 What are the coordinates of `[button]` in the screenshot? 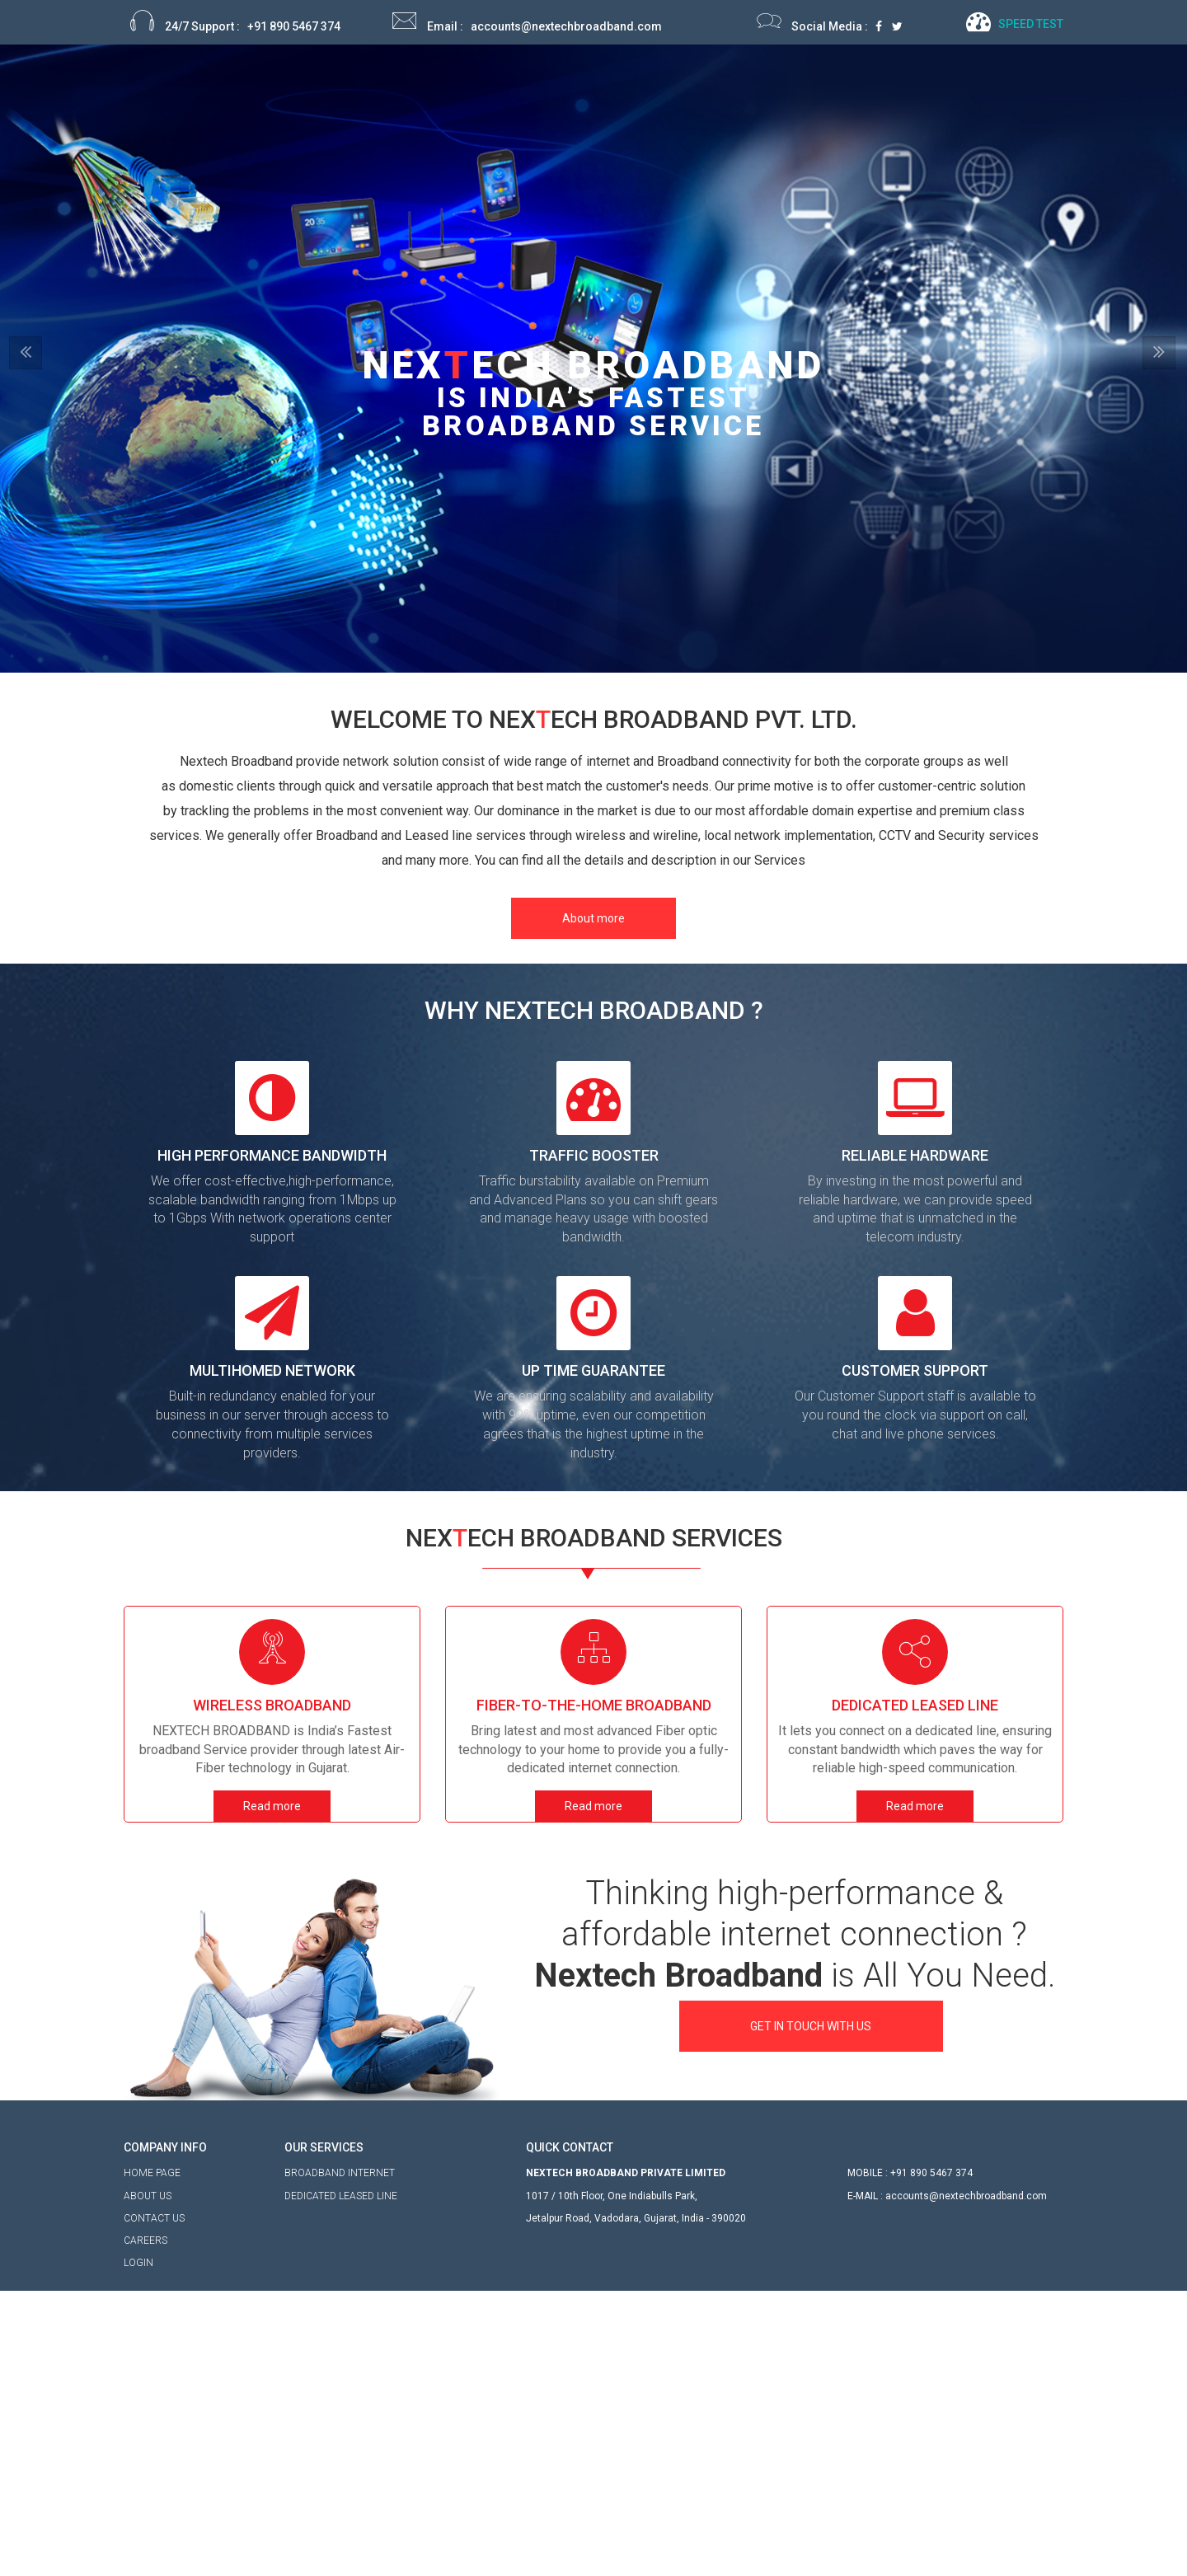 It's located at (89, 504).